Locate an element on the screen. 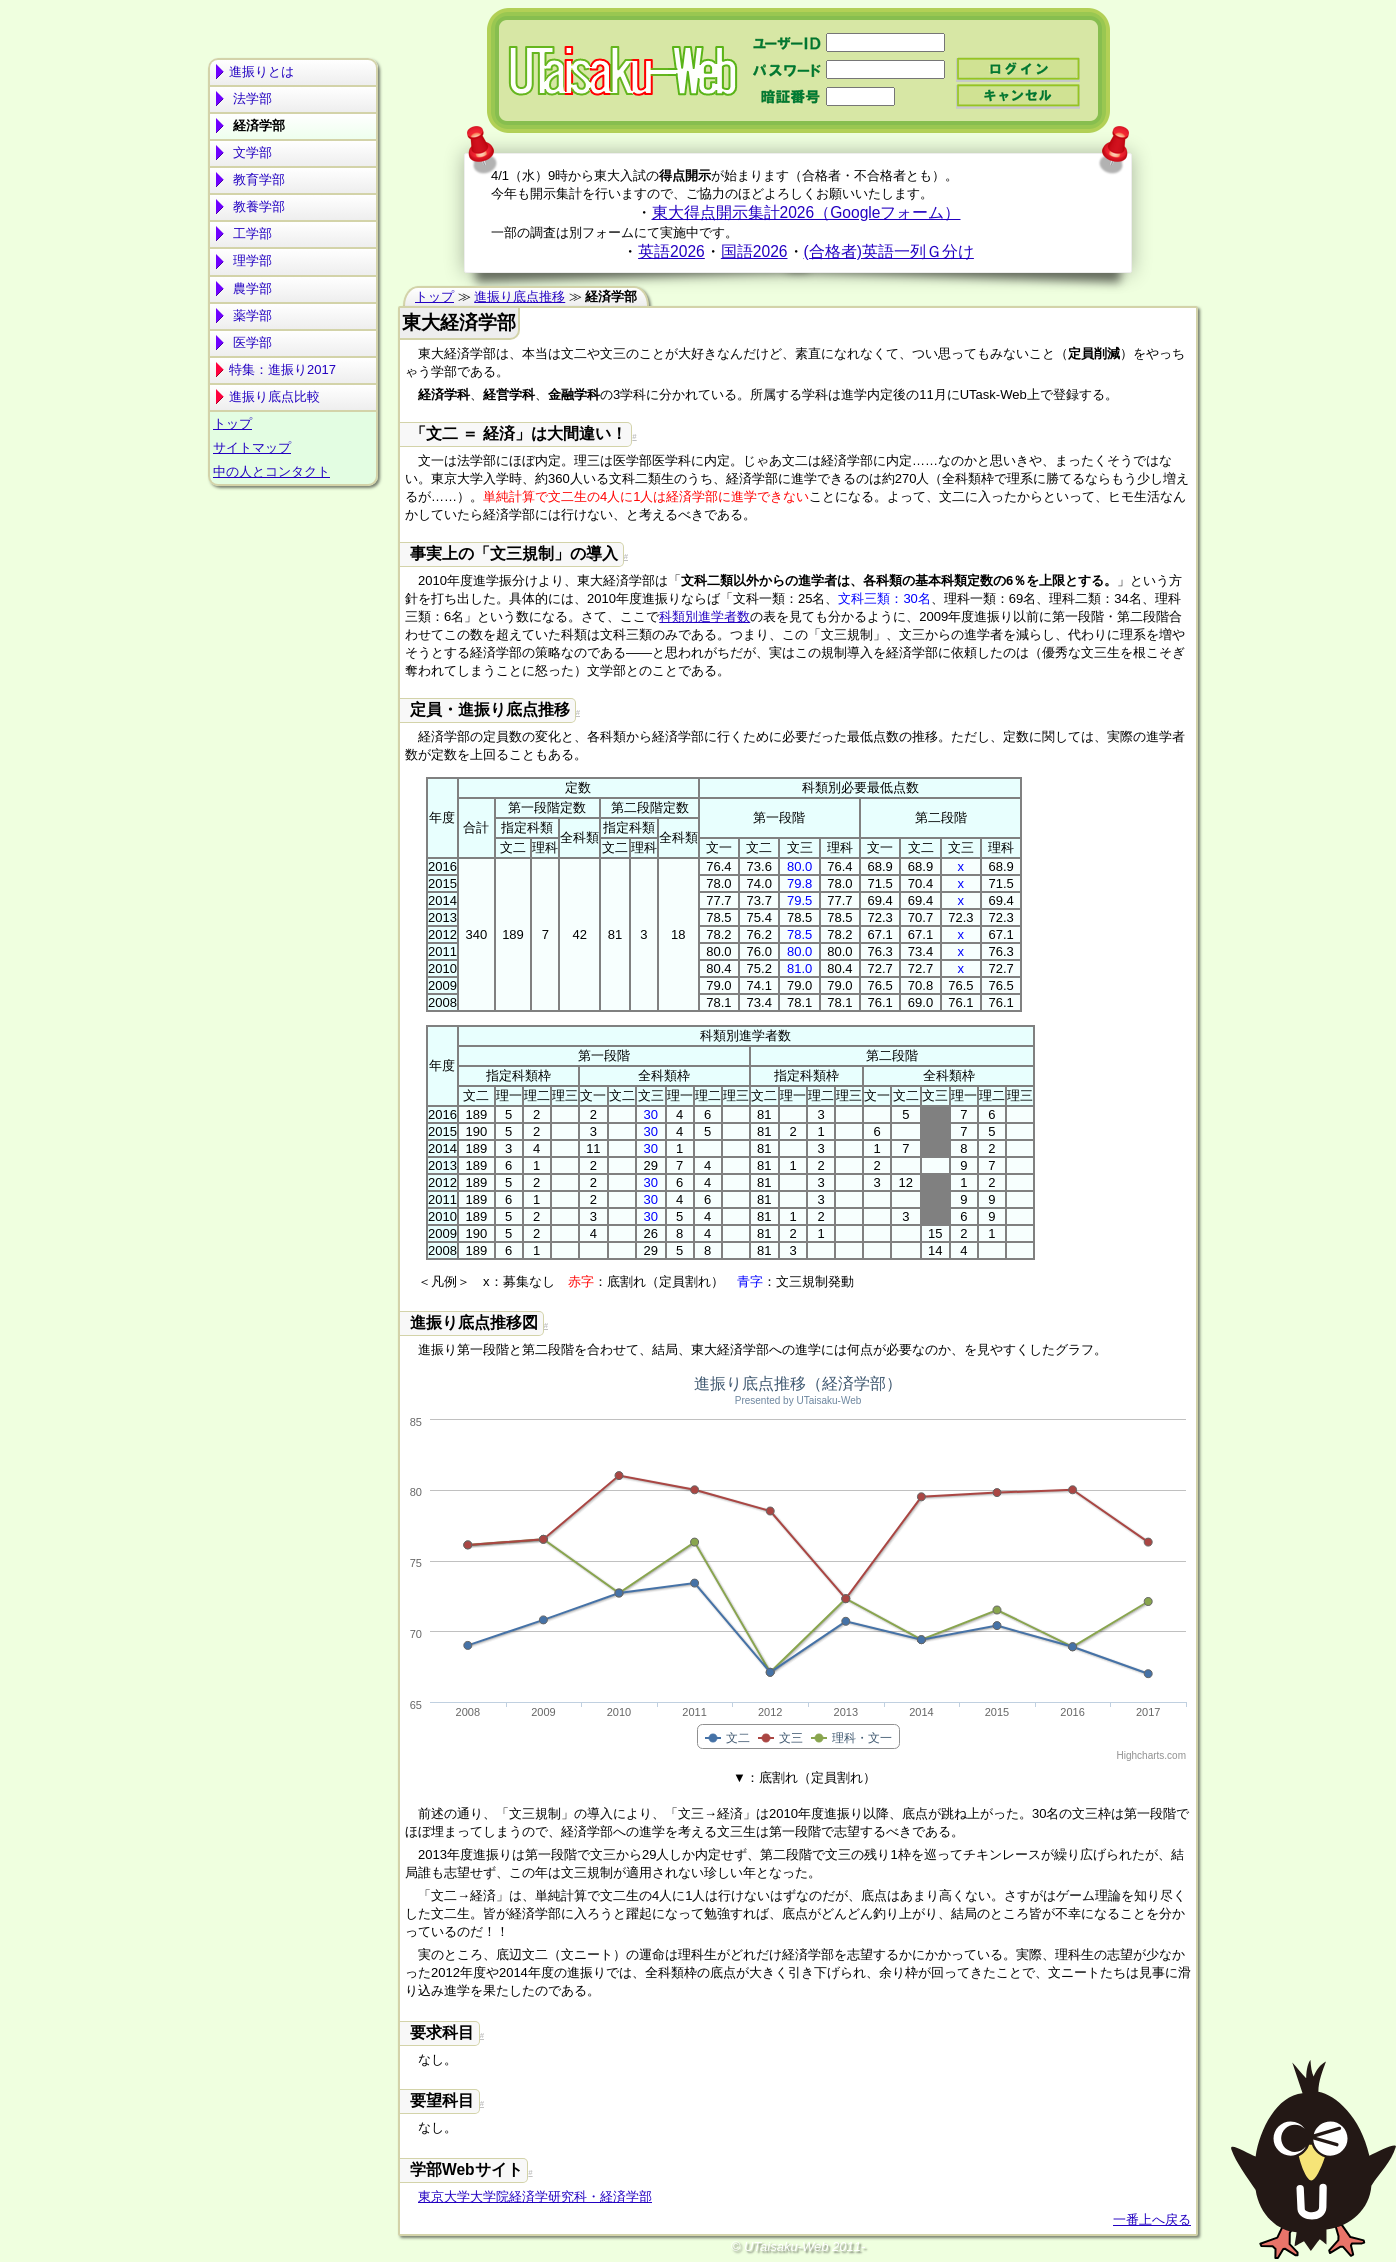 The height and width of the screenshot is (2262, 1396). (合格者)英語一列Ｇ分け is located at coordinates (889, 251).